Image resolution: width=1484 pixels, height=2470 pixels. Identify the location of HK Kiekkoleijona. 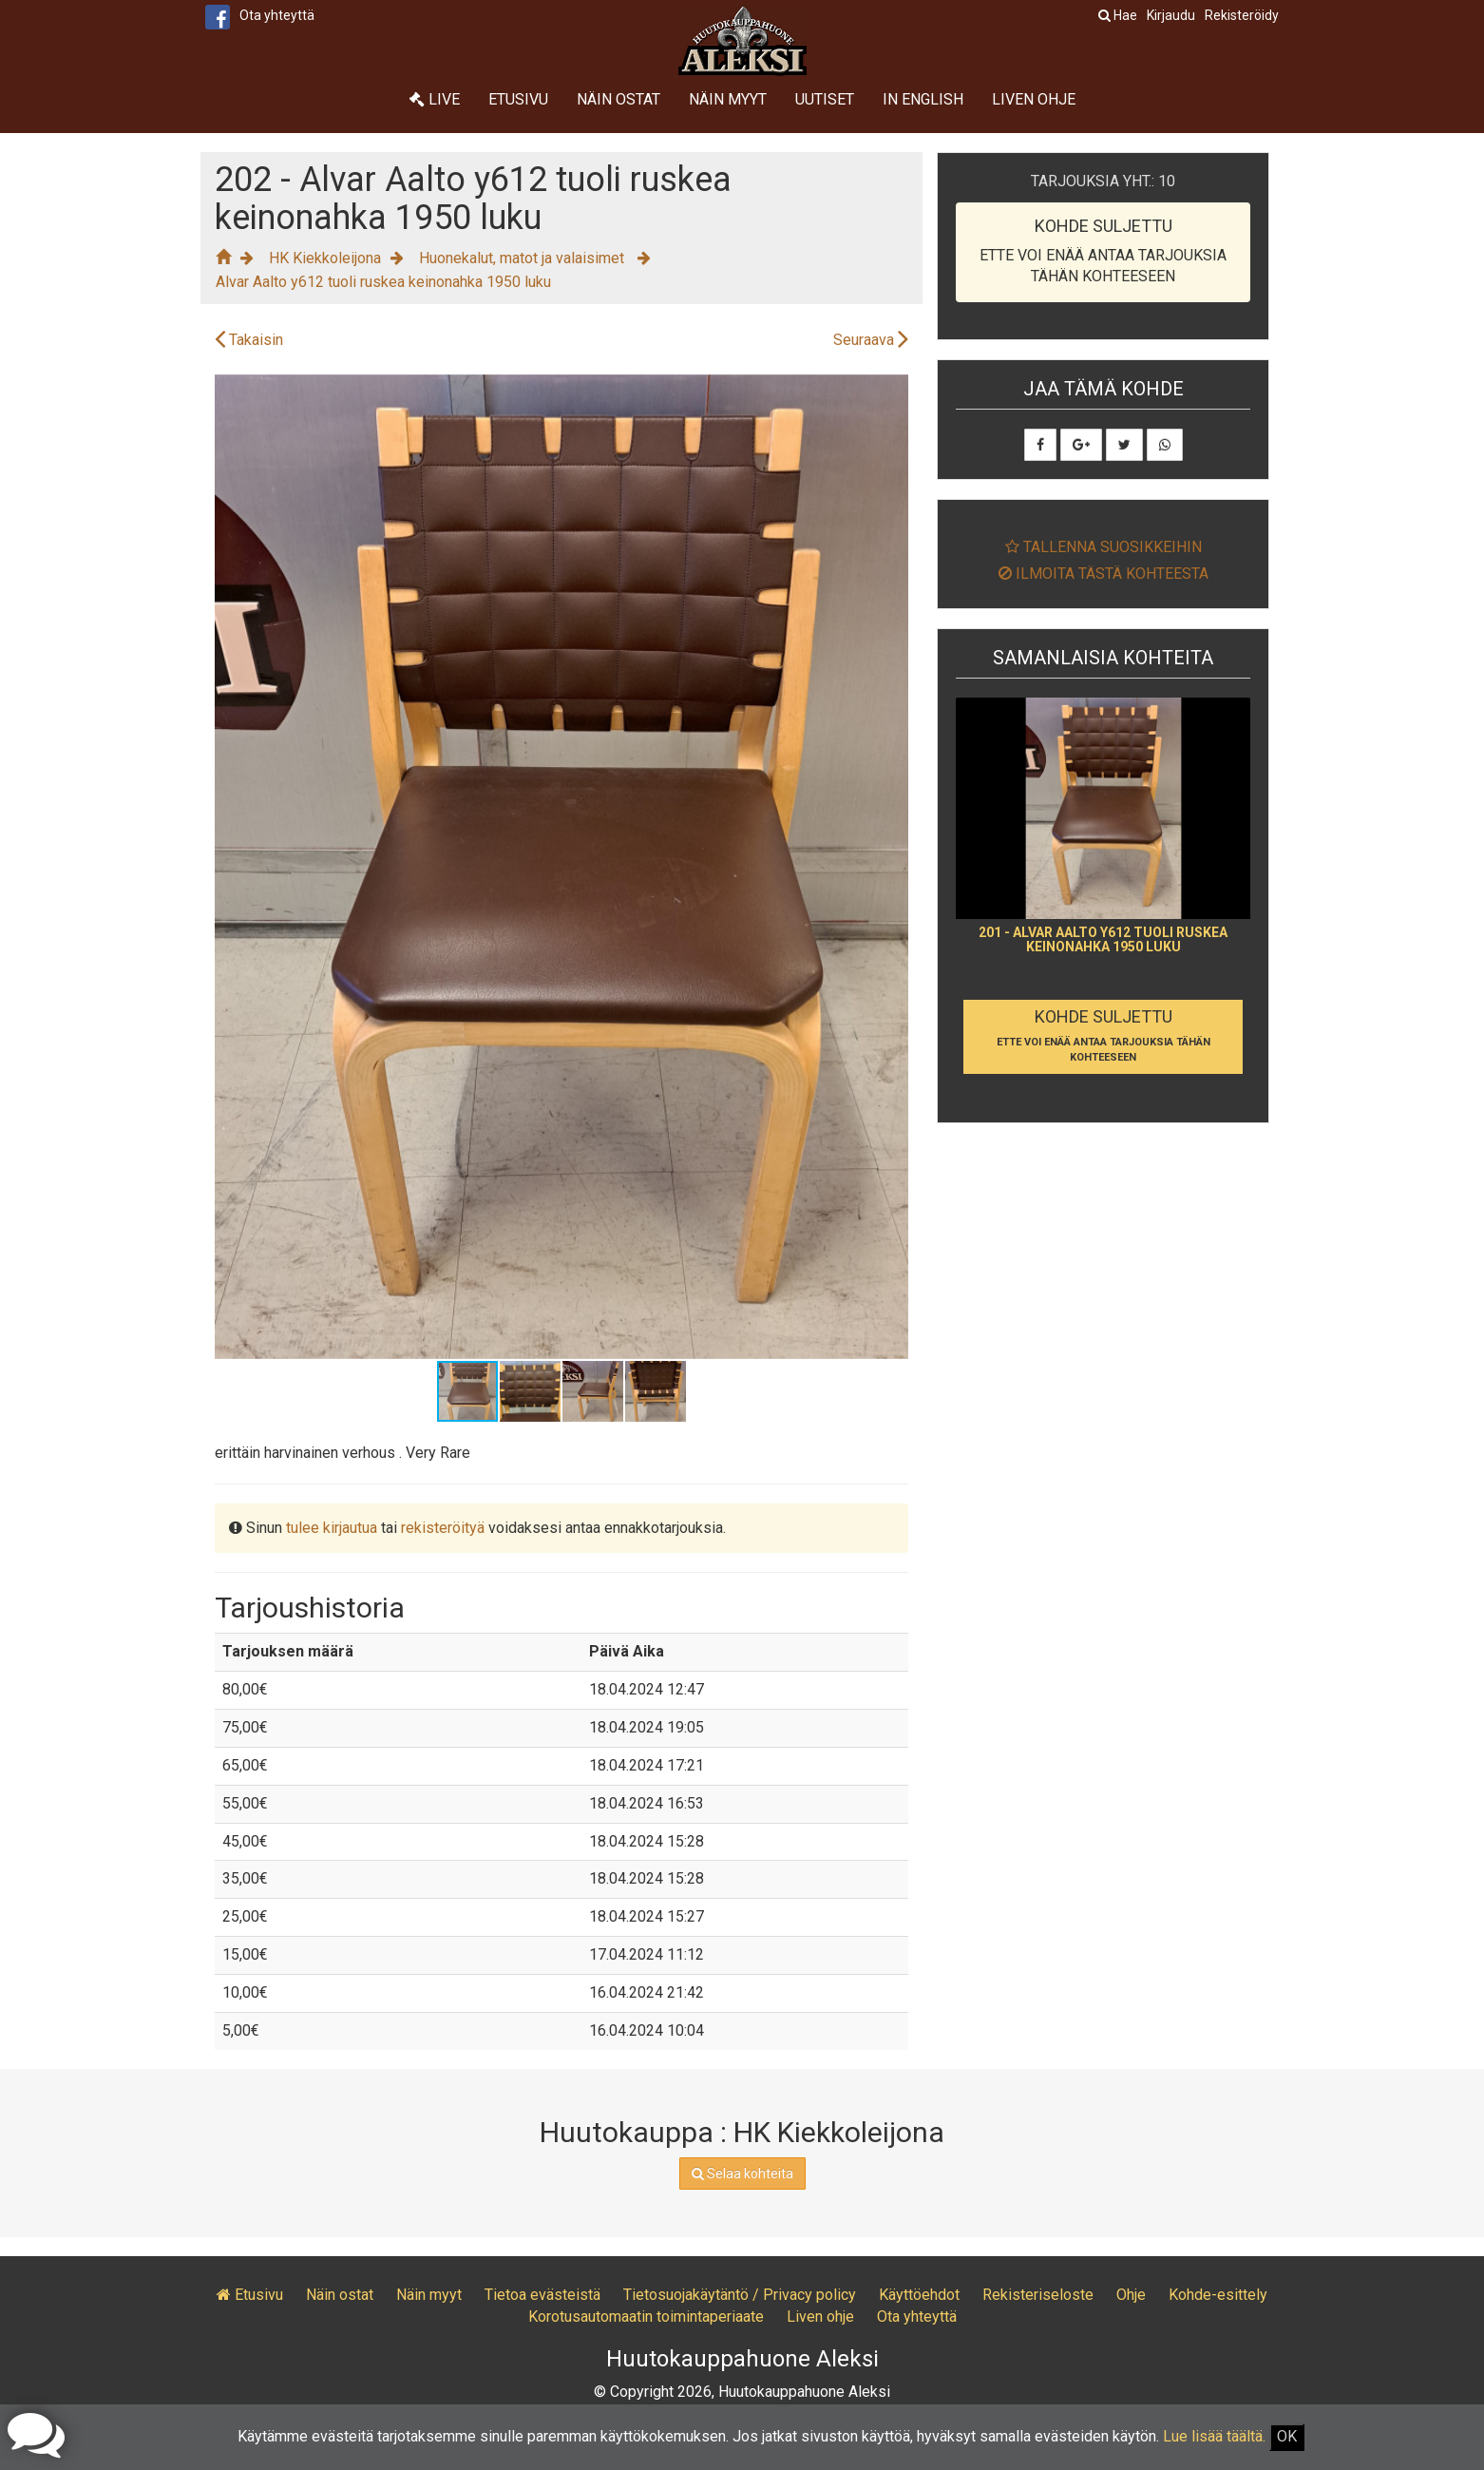
(325, 258).